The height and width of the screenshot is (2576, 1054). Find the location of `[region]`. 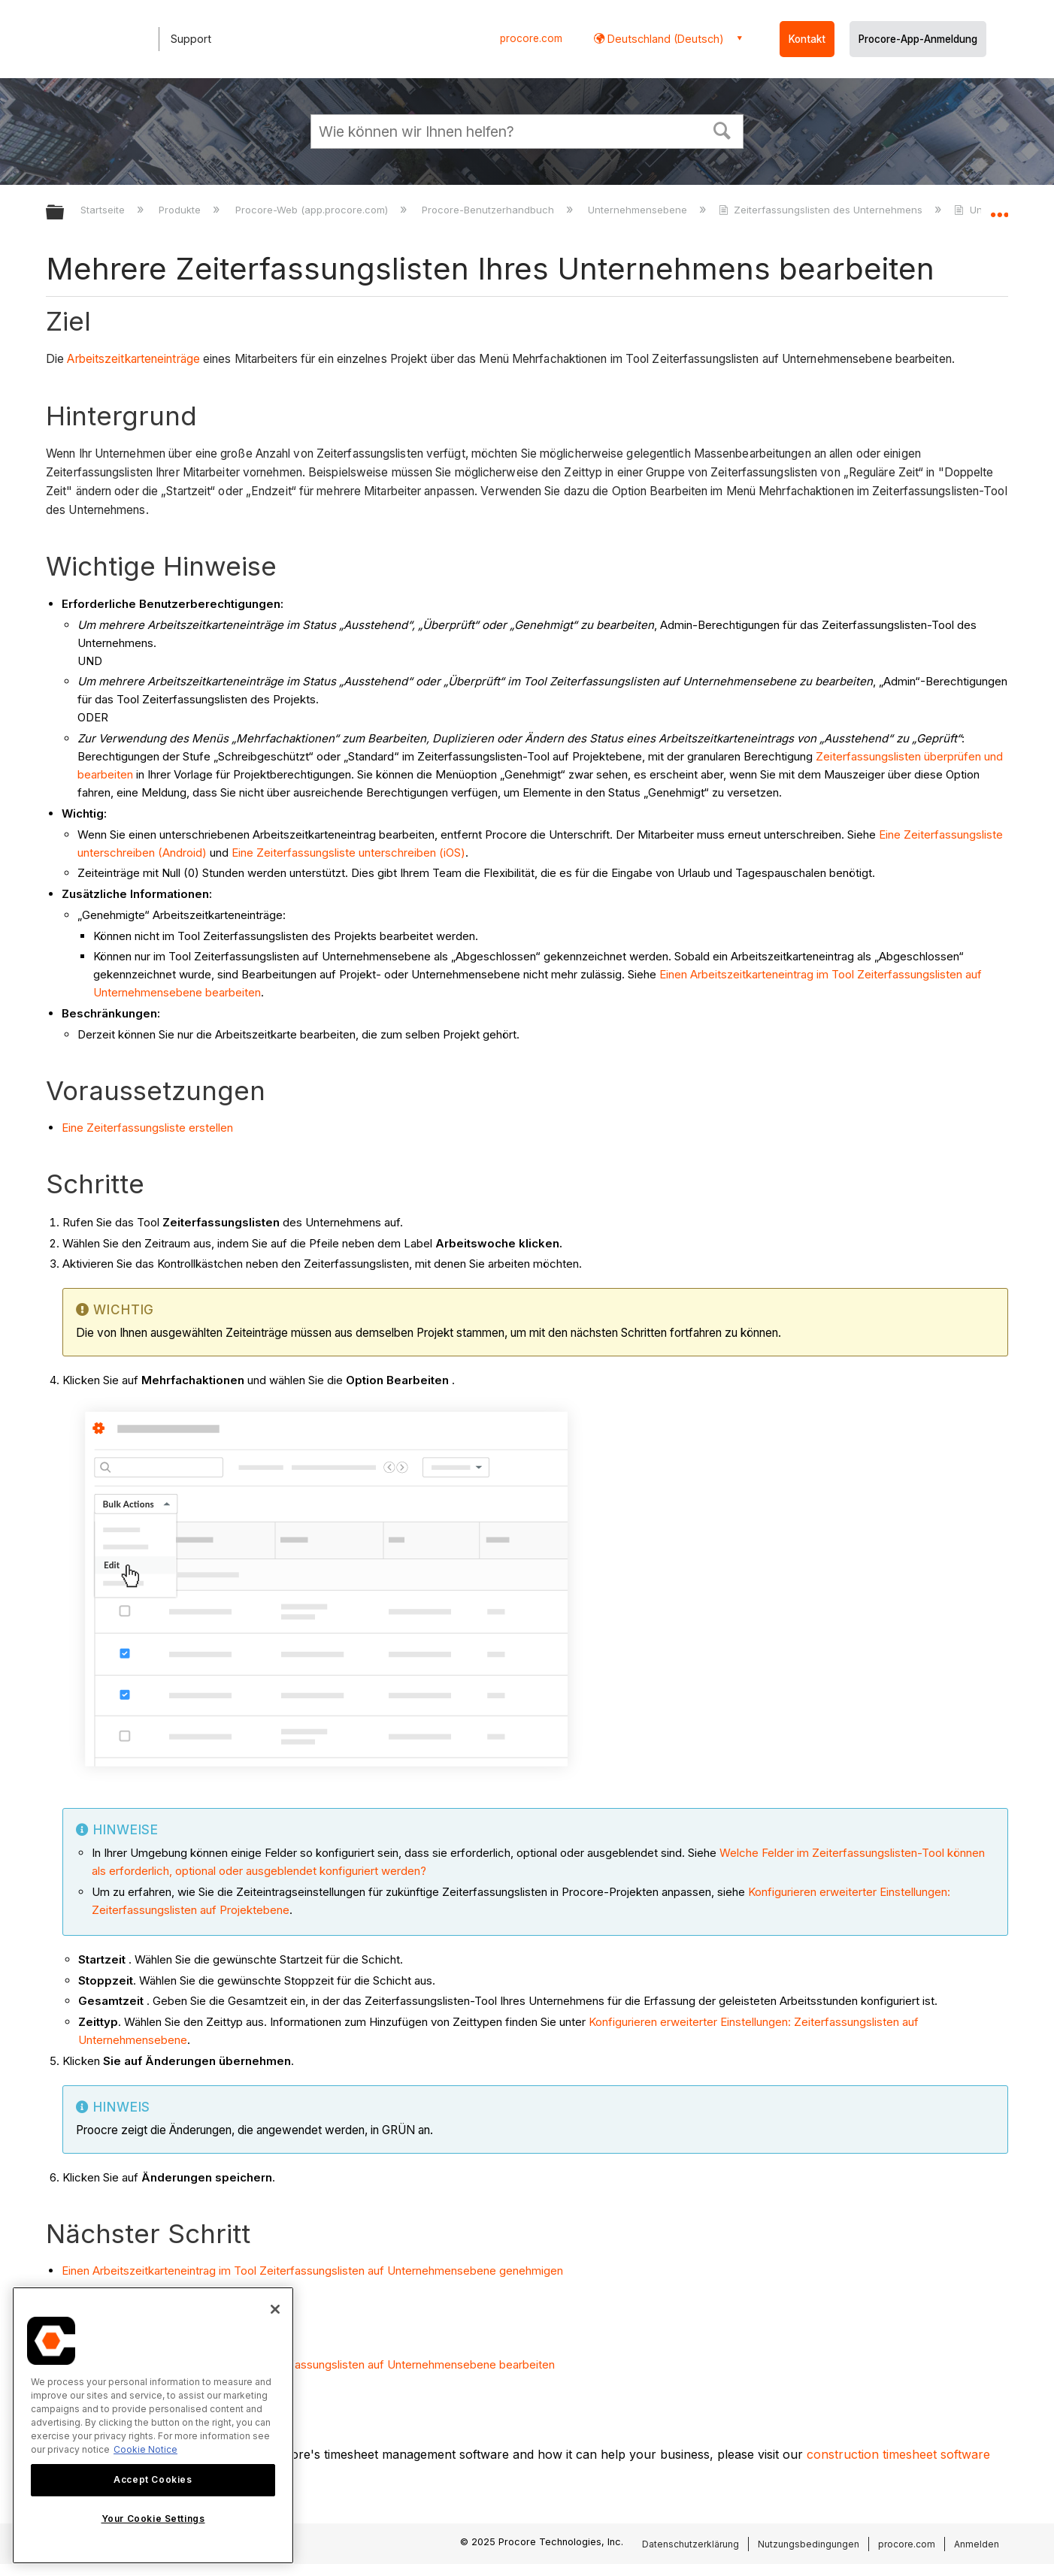

[region] is located at coordinates (153, 2425).